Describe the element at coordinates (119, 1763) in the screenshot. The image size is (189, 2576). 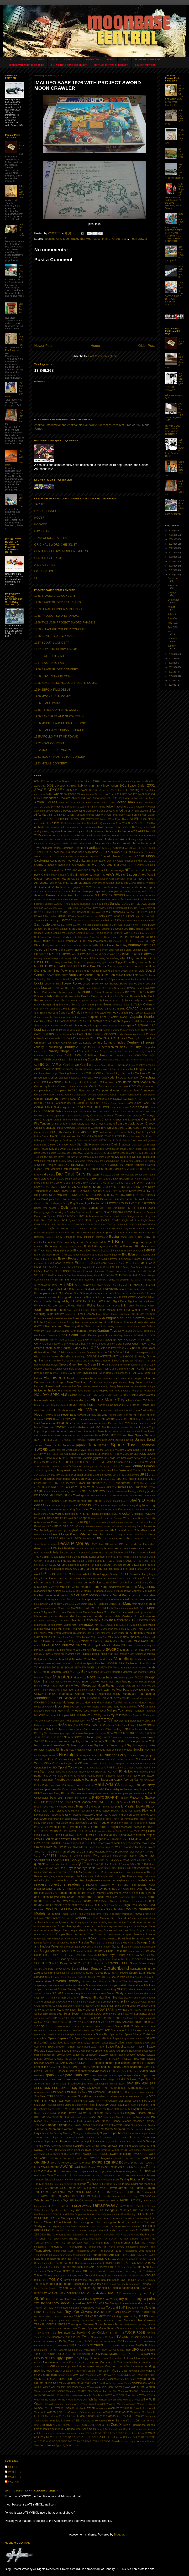
I see `Olympics` at that location.